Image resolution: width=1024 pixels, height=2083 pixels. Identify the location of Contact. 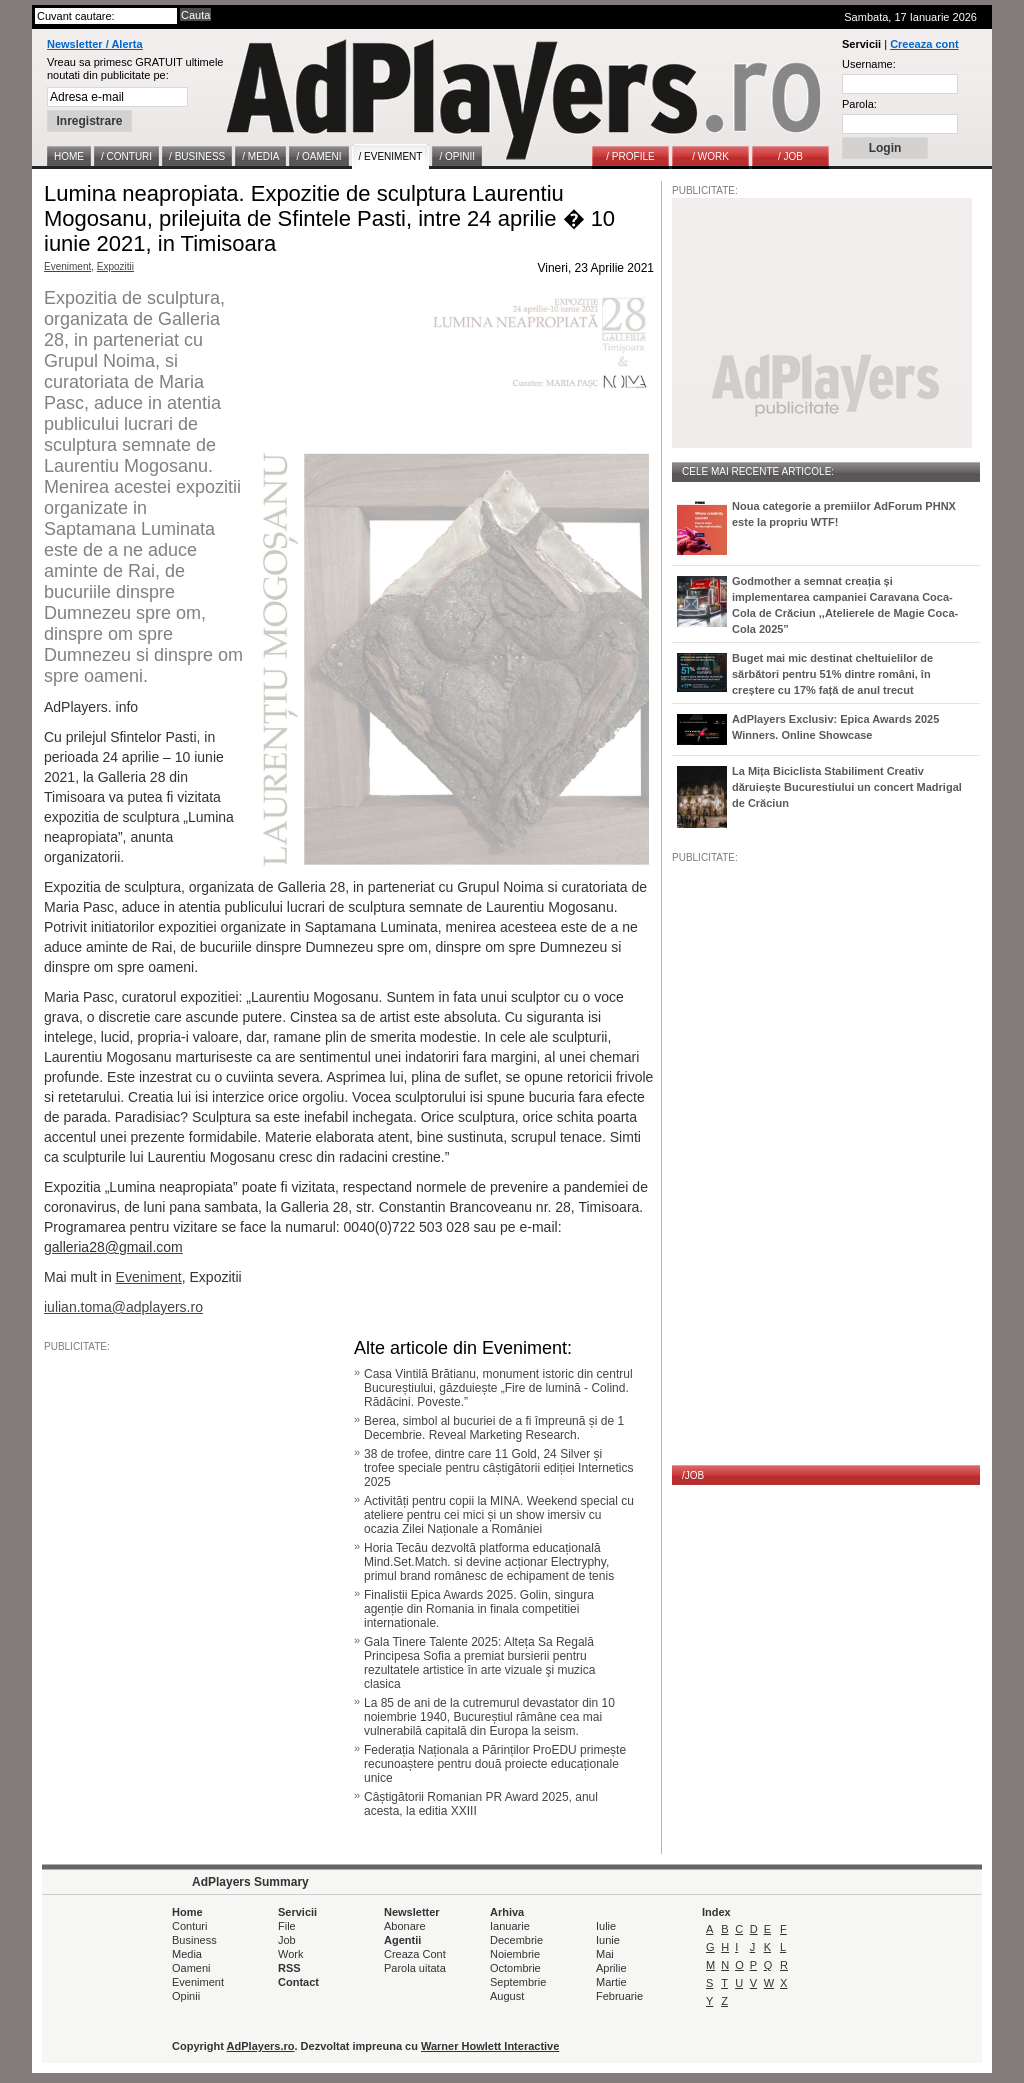
(298, 1982).